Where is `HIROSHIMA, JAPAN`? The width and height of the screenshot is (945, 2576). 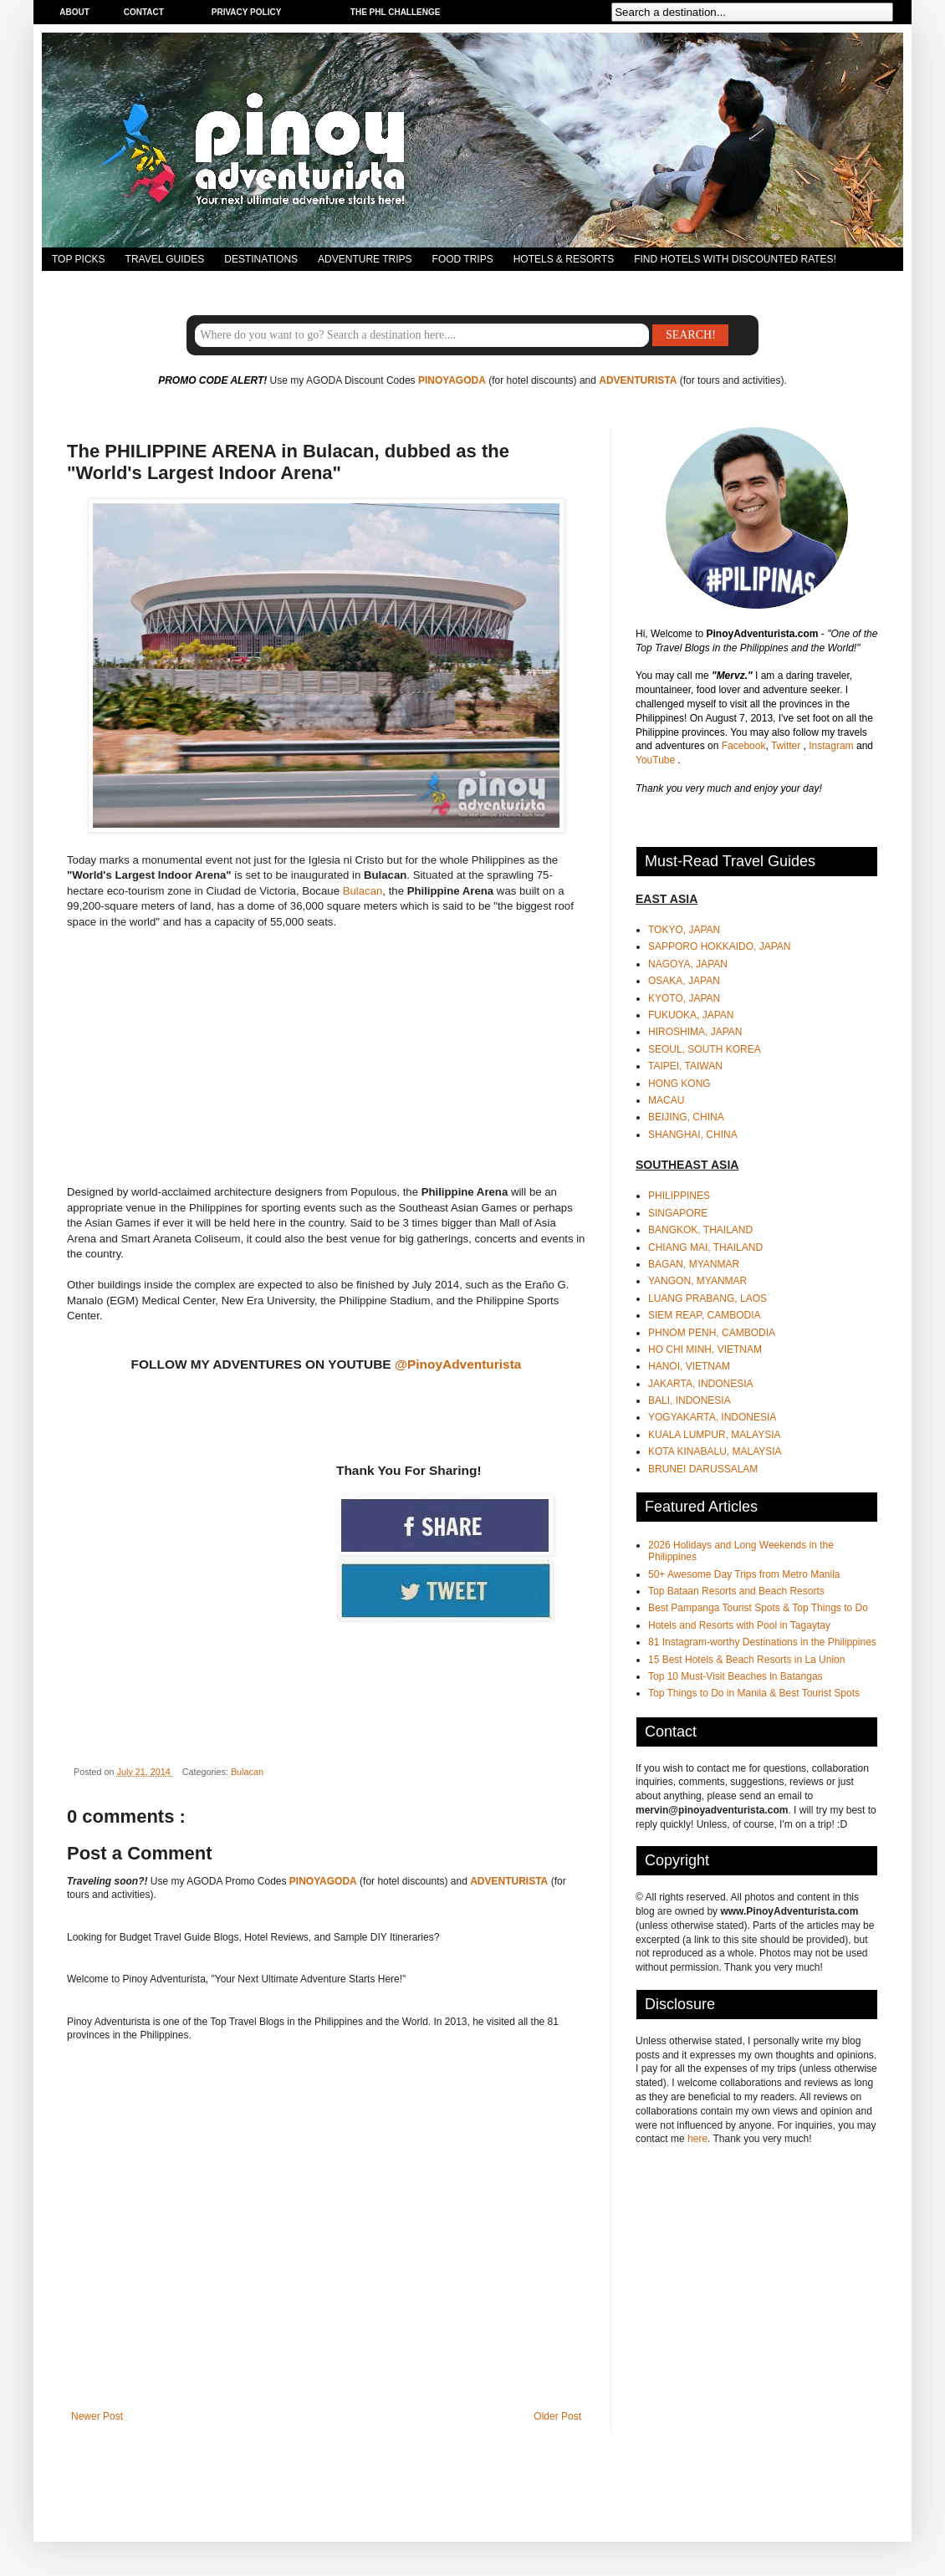
HIROSHIMA, JAPAN is located at coordinates (695, 1032).